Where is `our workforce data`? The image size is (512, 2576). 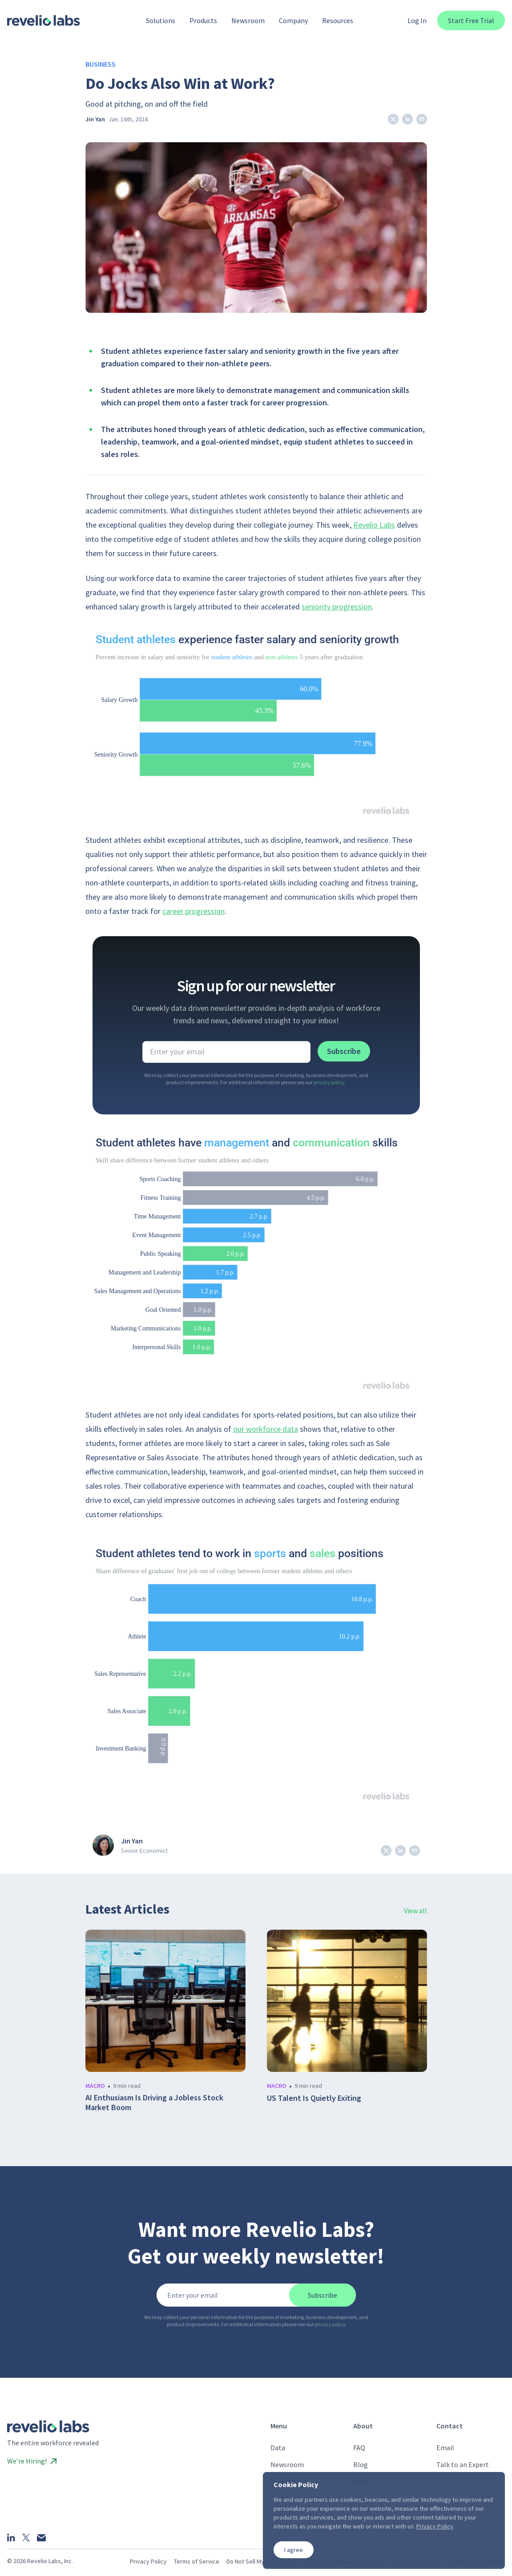
our workforce data is located at coordinates (265, 1429).